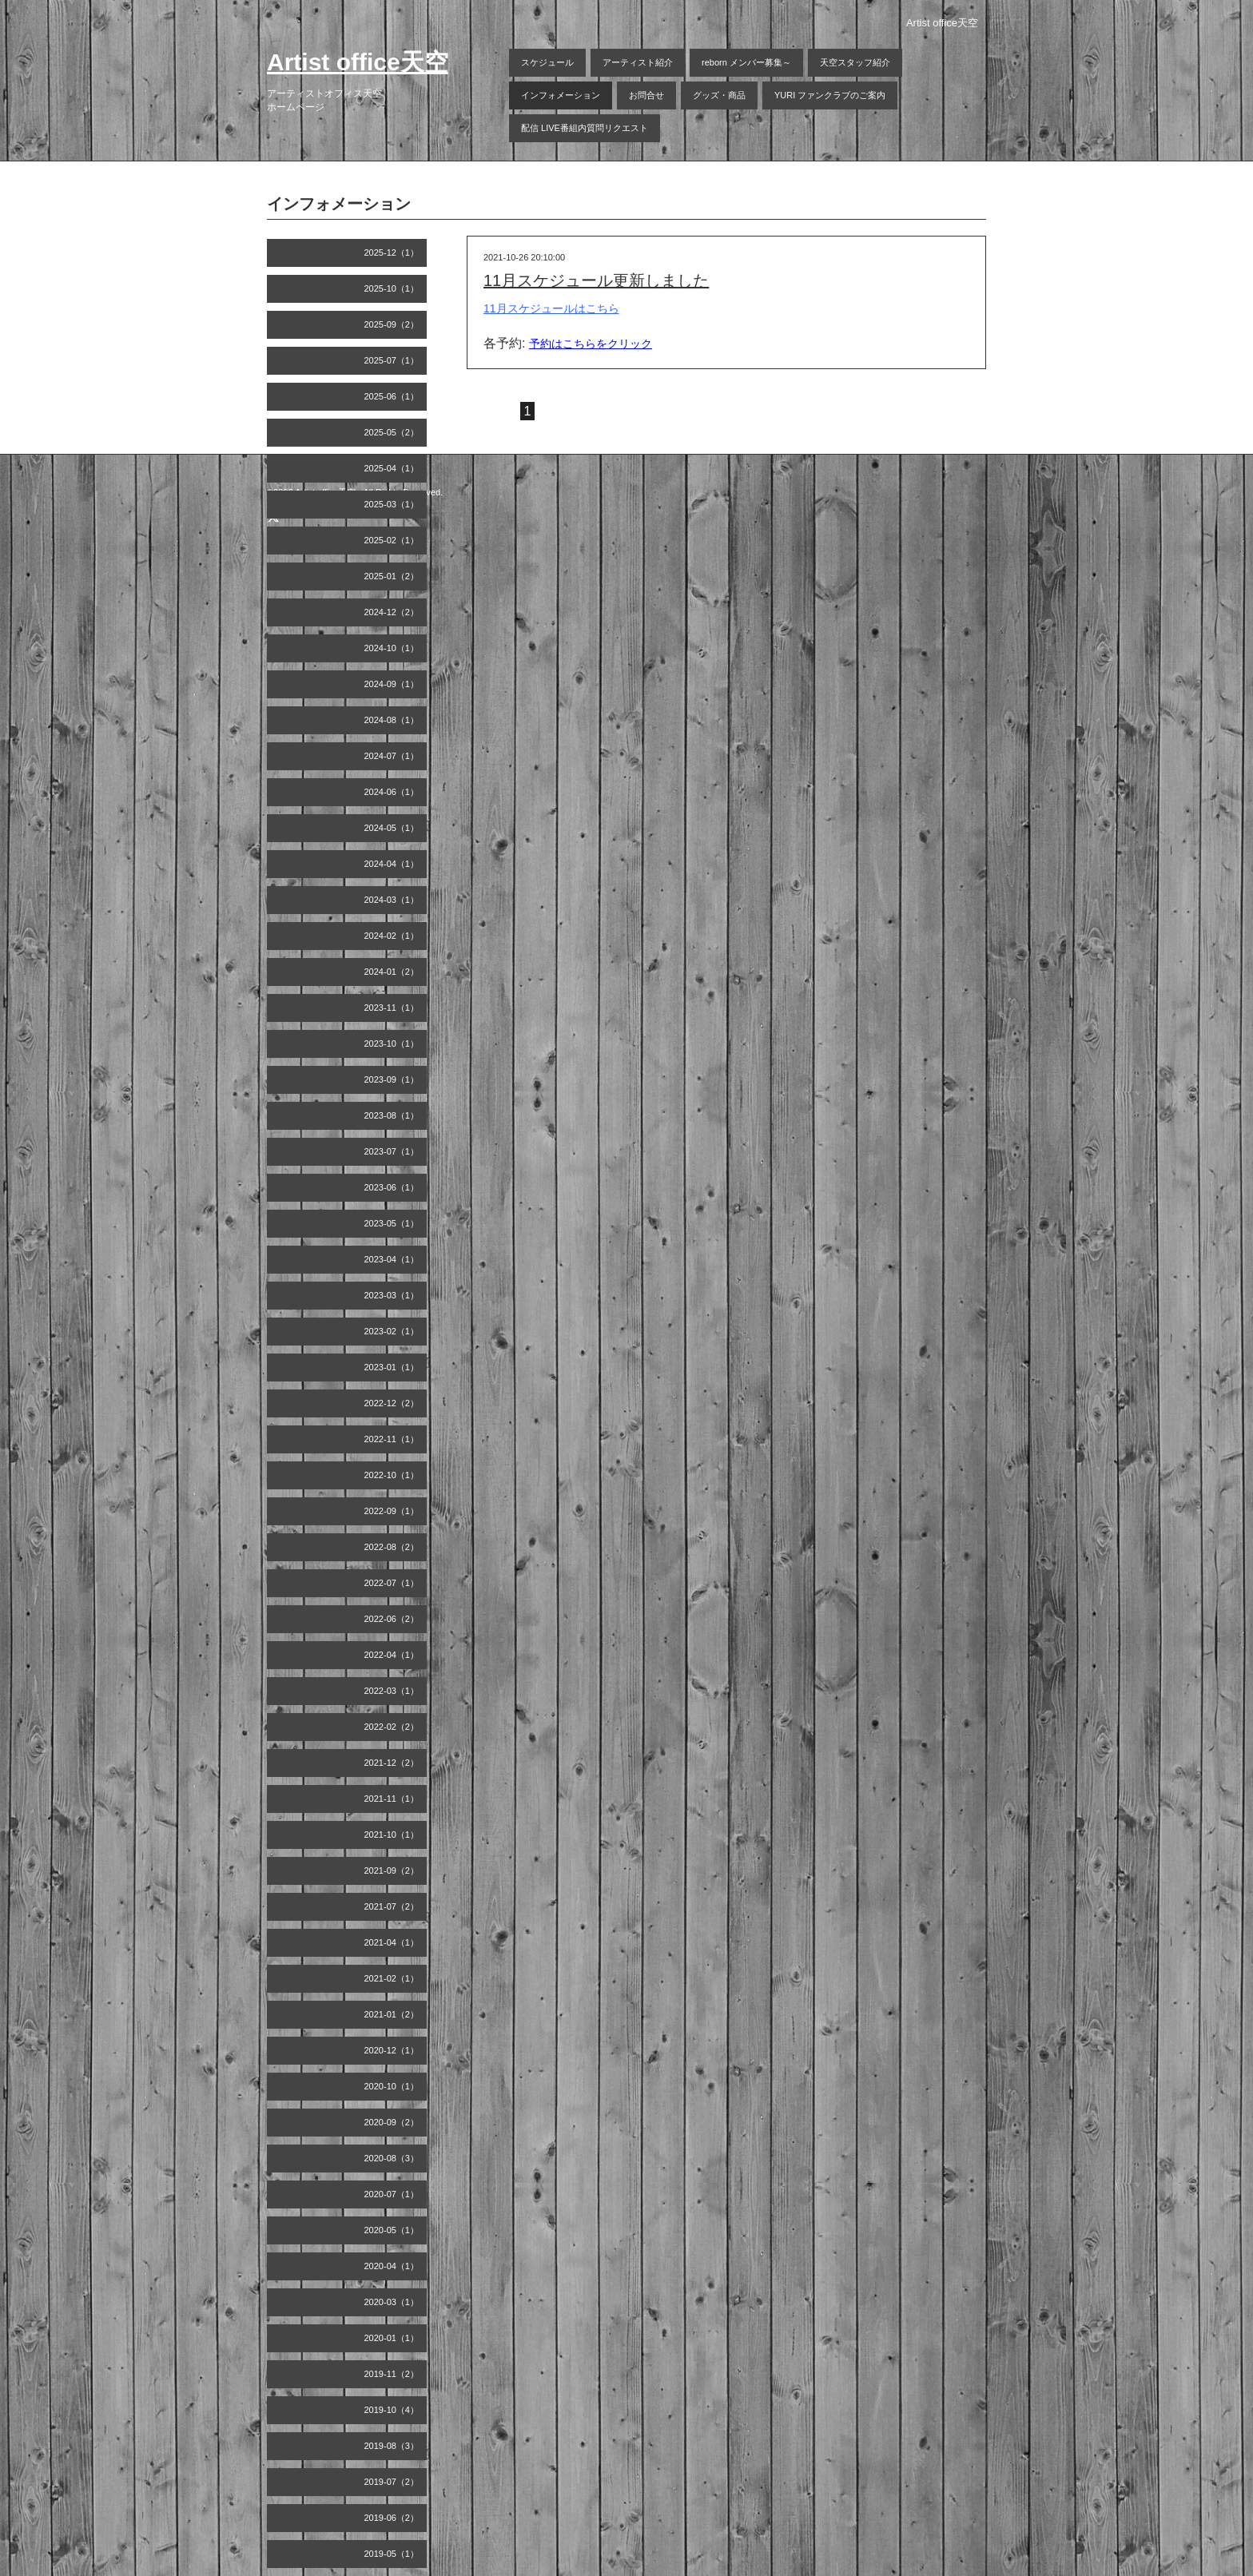  Describe the element at coordinates (392, 2014) in the screenshot. I see `2021-01（2）` at that location.